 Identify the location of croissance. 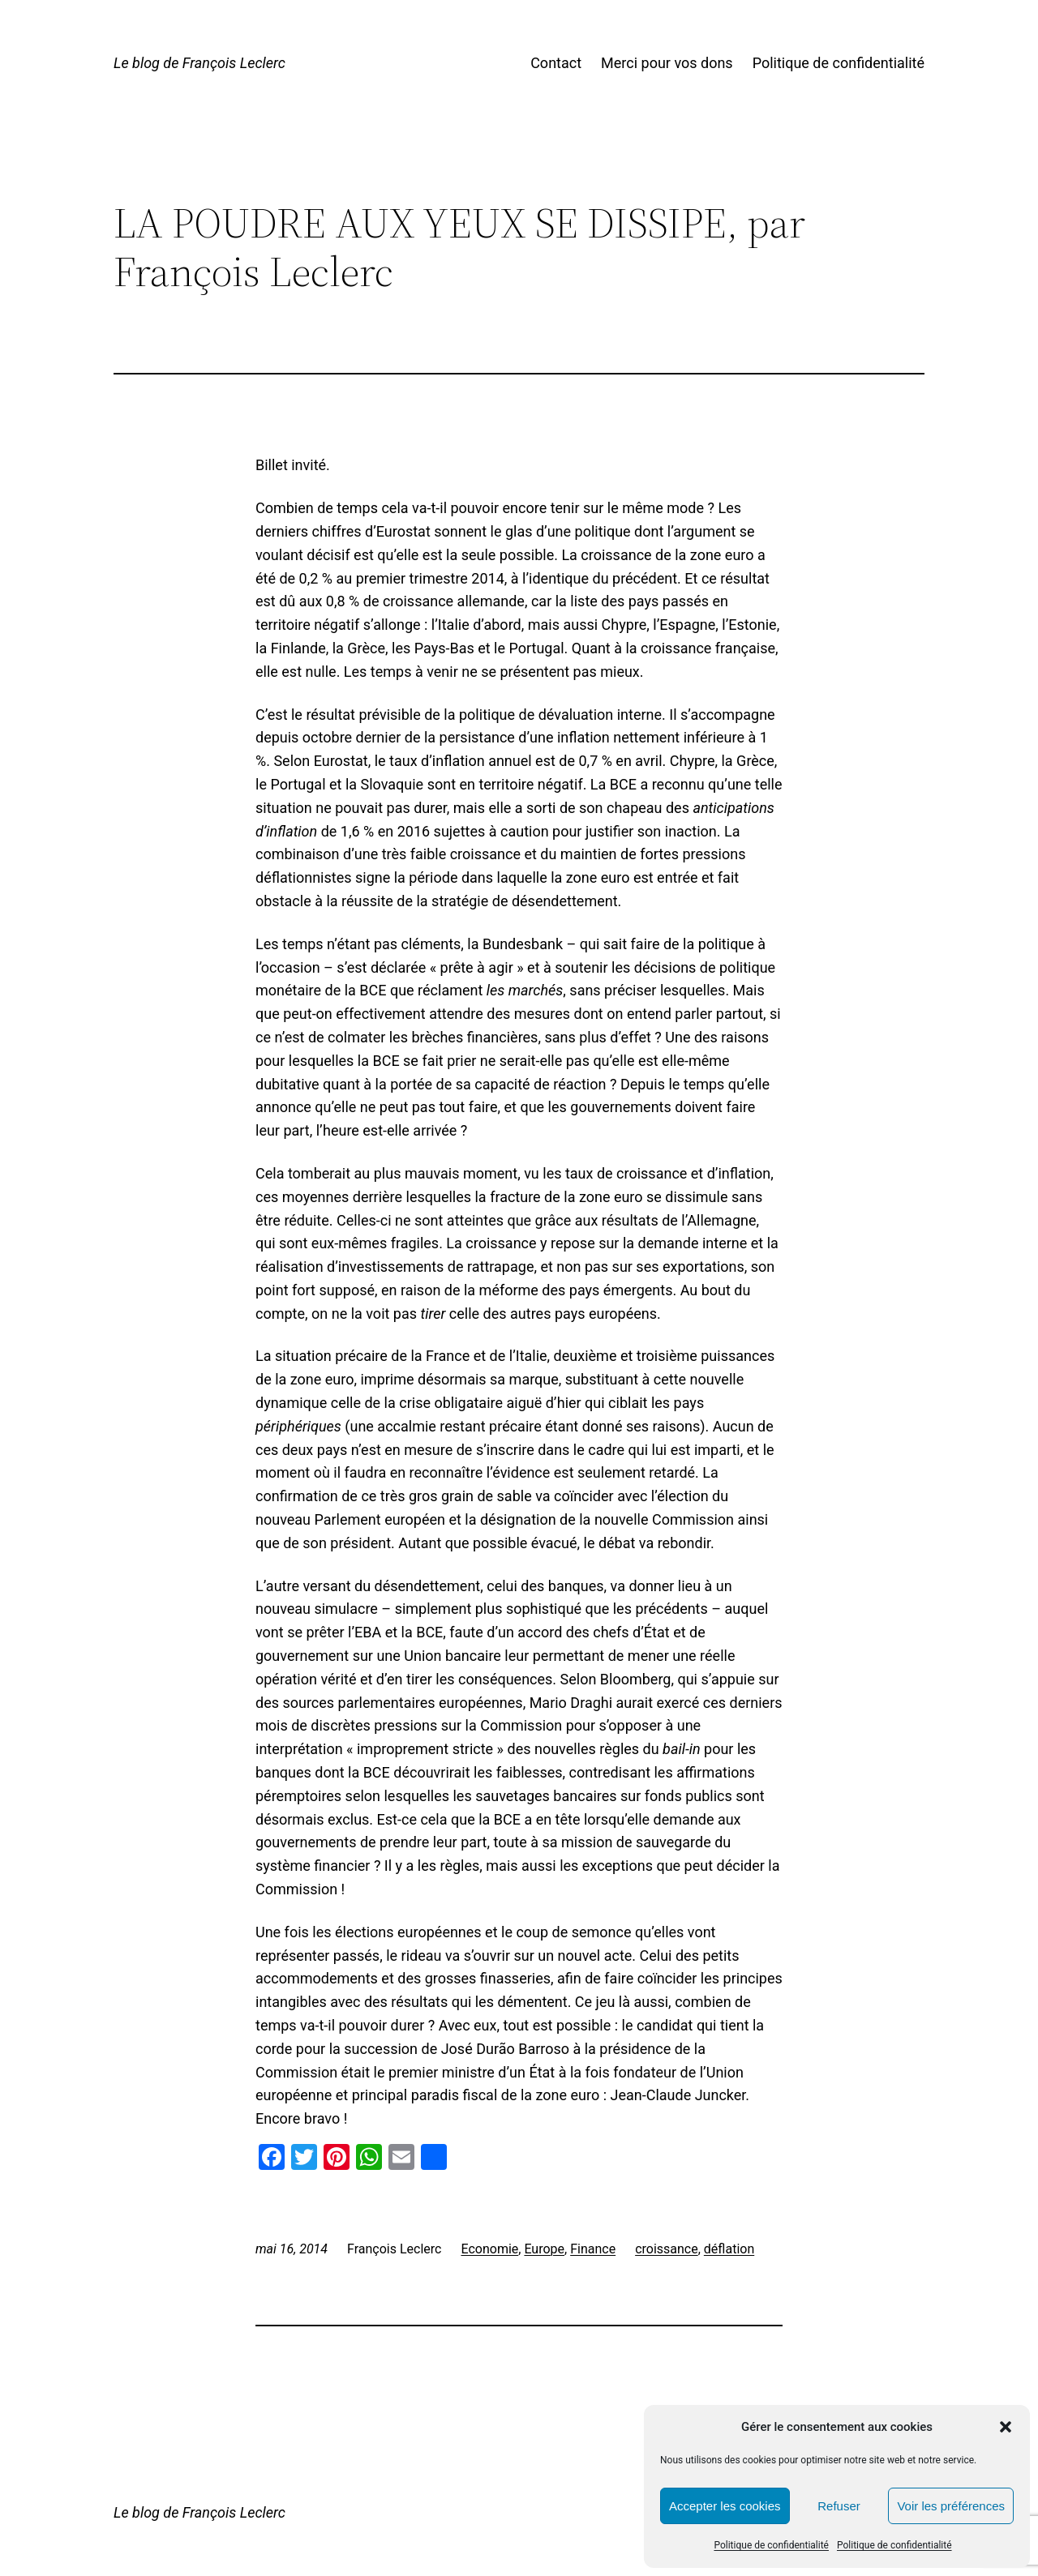
(666, 2249).